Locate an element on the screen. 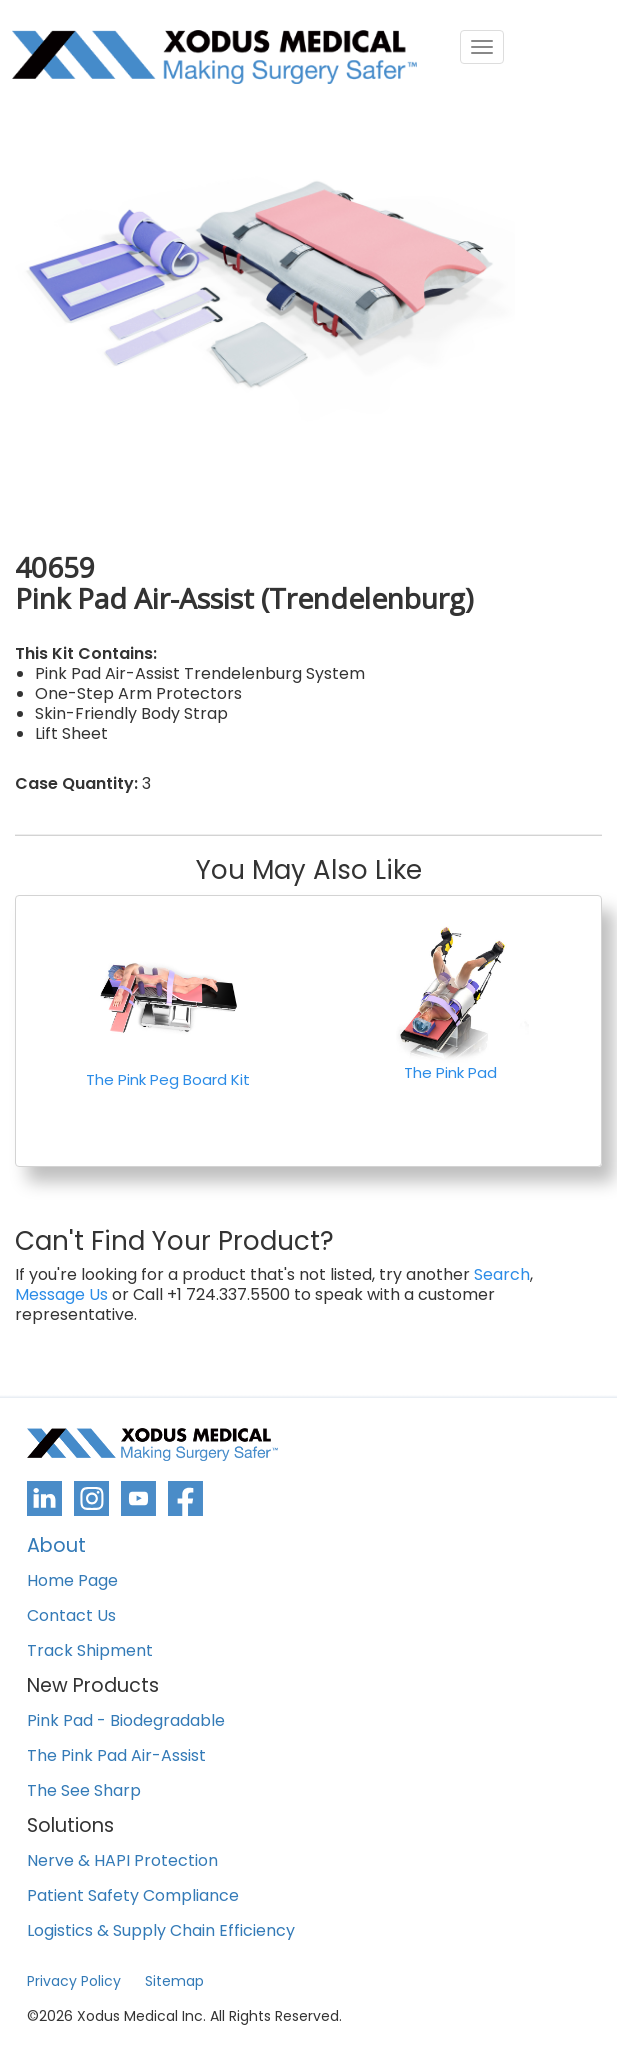 Image resolution: width=617 pixels, height=2046 pixels. Search is located at coordinates (502, 1275).